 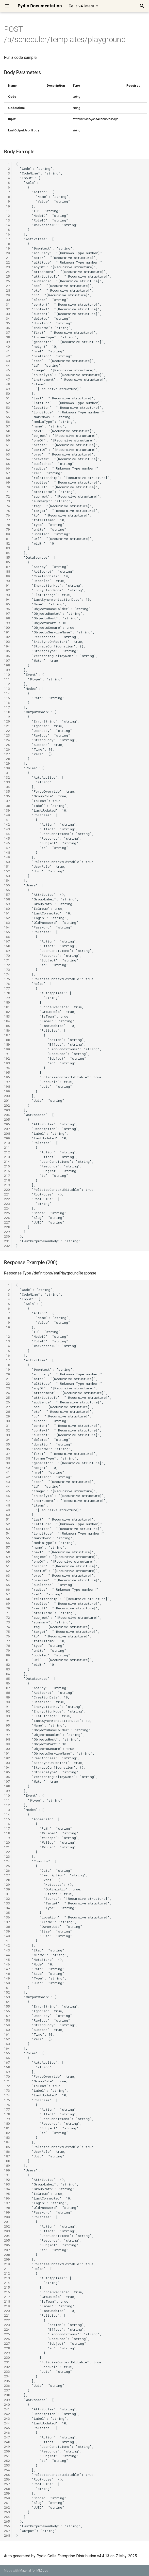 What do you see at coordinates (7, 618) in the screenshot?
I see `98` at bounding box center [7, 618].